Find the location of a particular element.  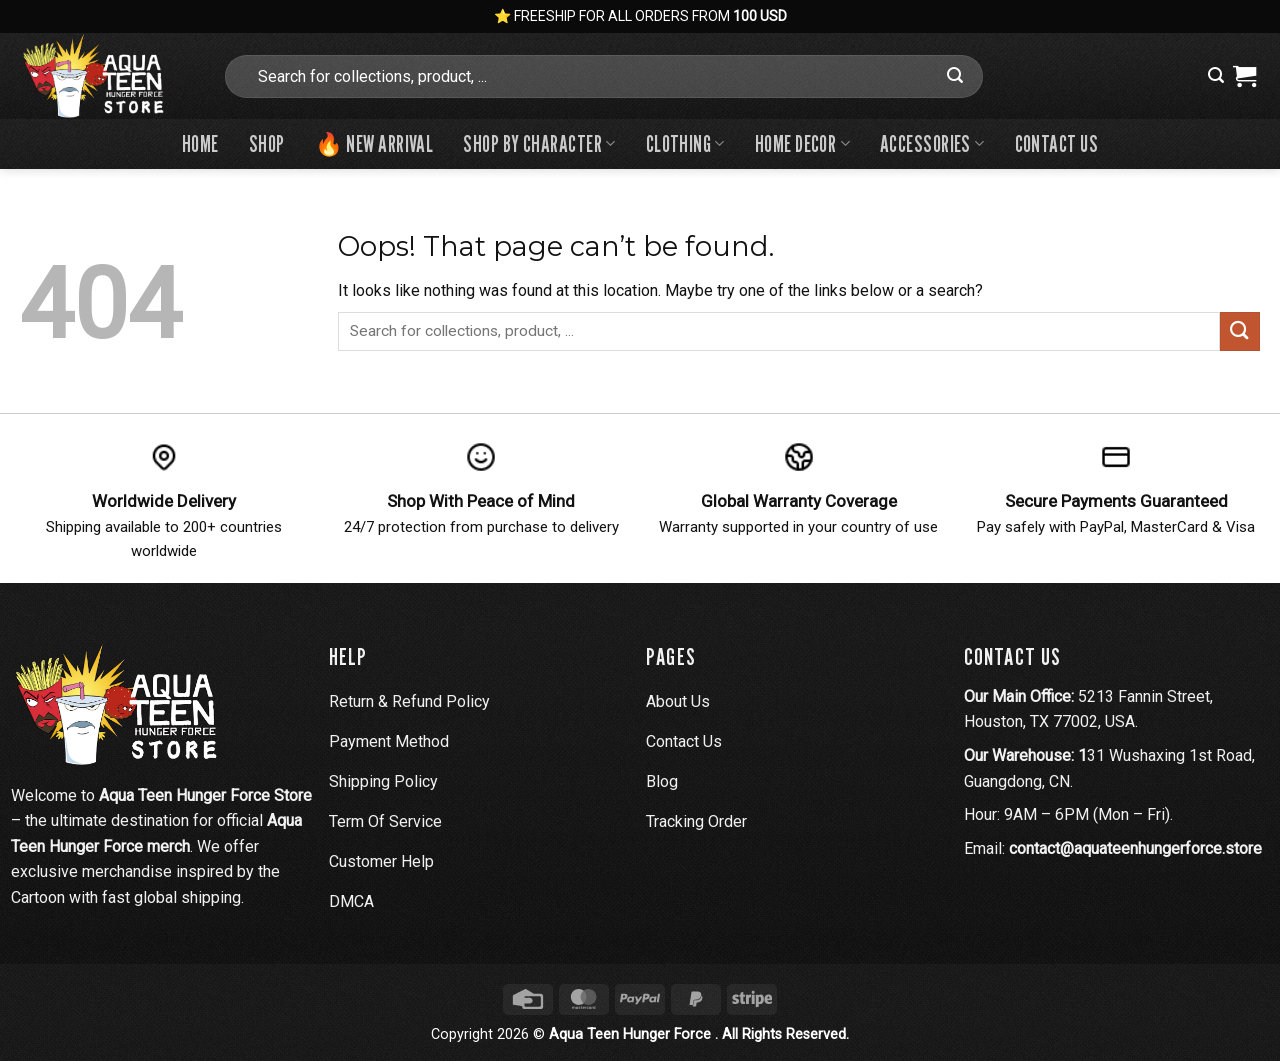

contact@aquateenhungerforce.store is located at coordinates (1135, 848).